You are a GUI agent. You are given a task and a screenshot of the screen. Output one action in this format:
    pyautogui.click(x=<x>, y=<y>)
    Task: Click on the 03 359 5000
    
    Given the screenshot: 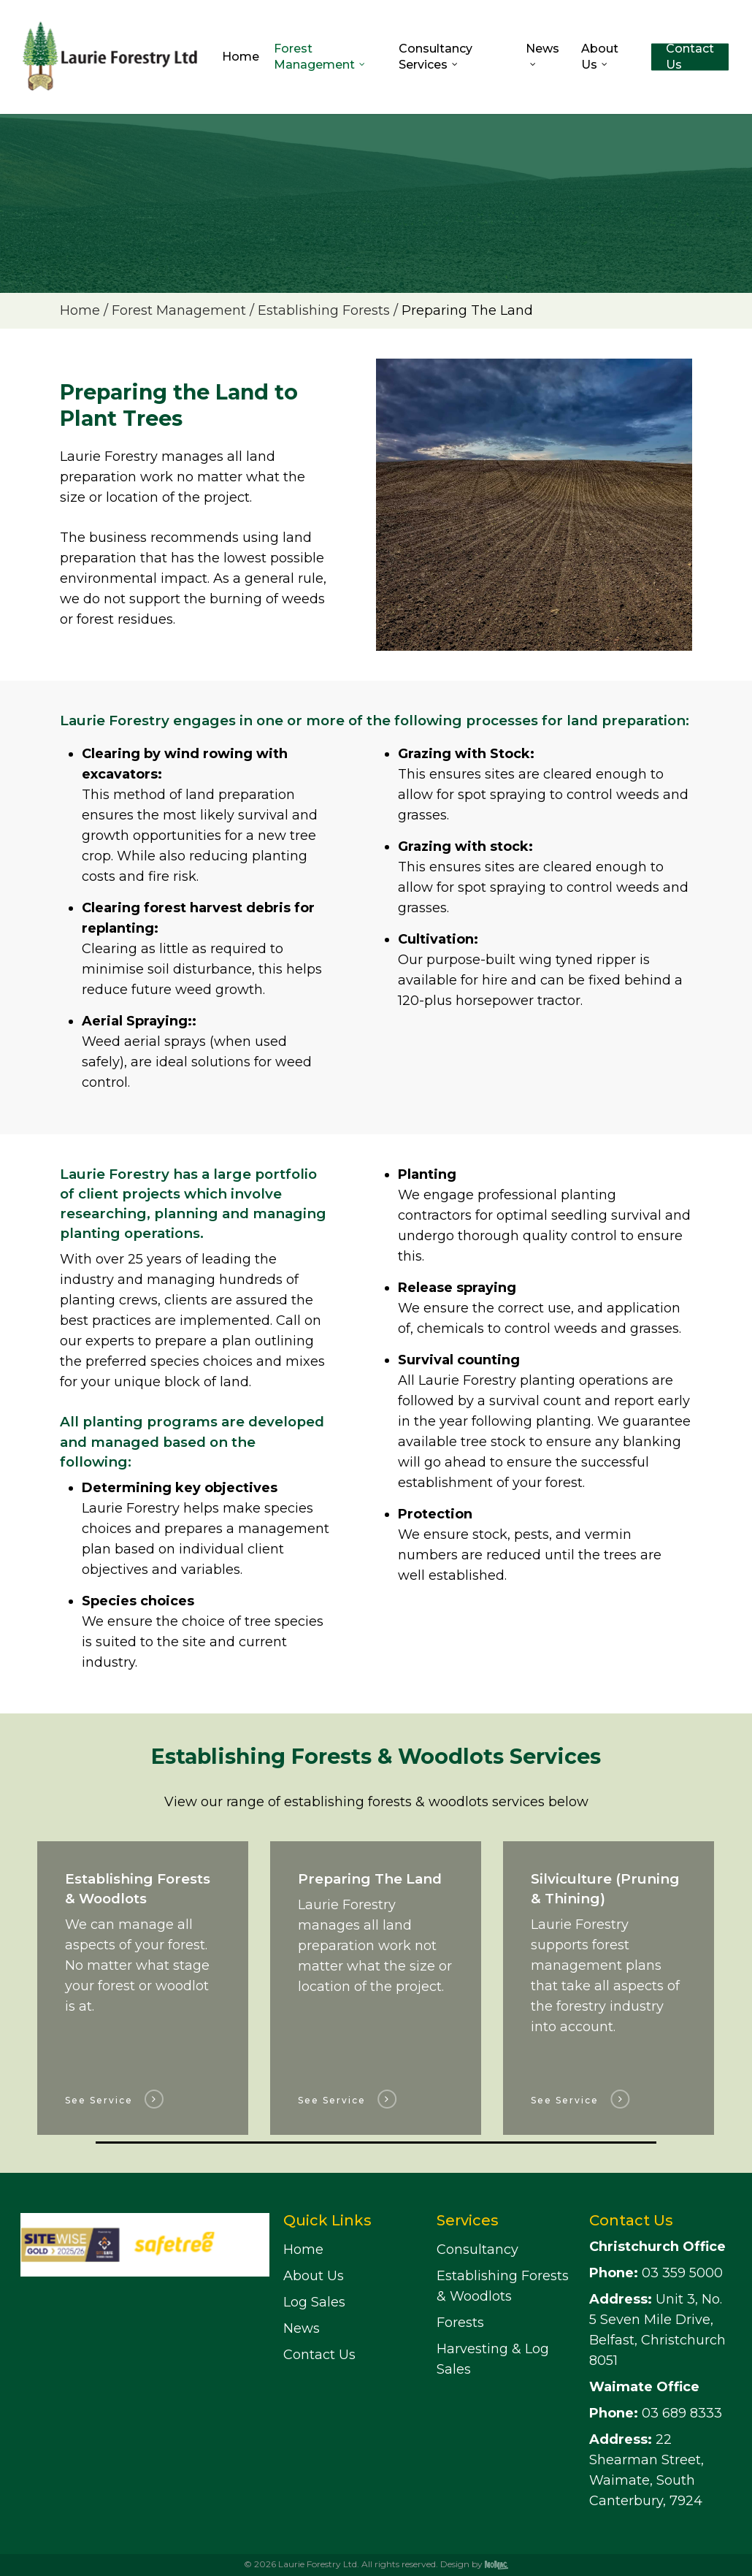 What is the action you would take?
    pyautogui.click(x=656, y=2273)
    